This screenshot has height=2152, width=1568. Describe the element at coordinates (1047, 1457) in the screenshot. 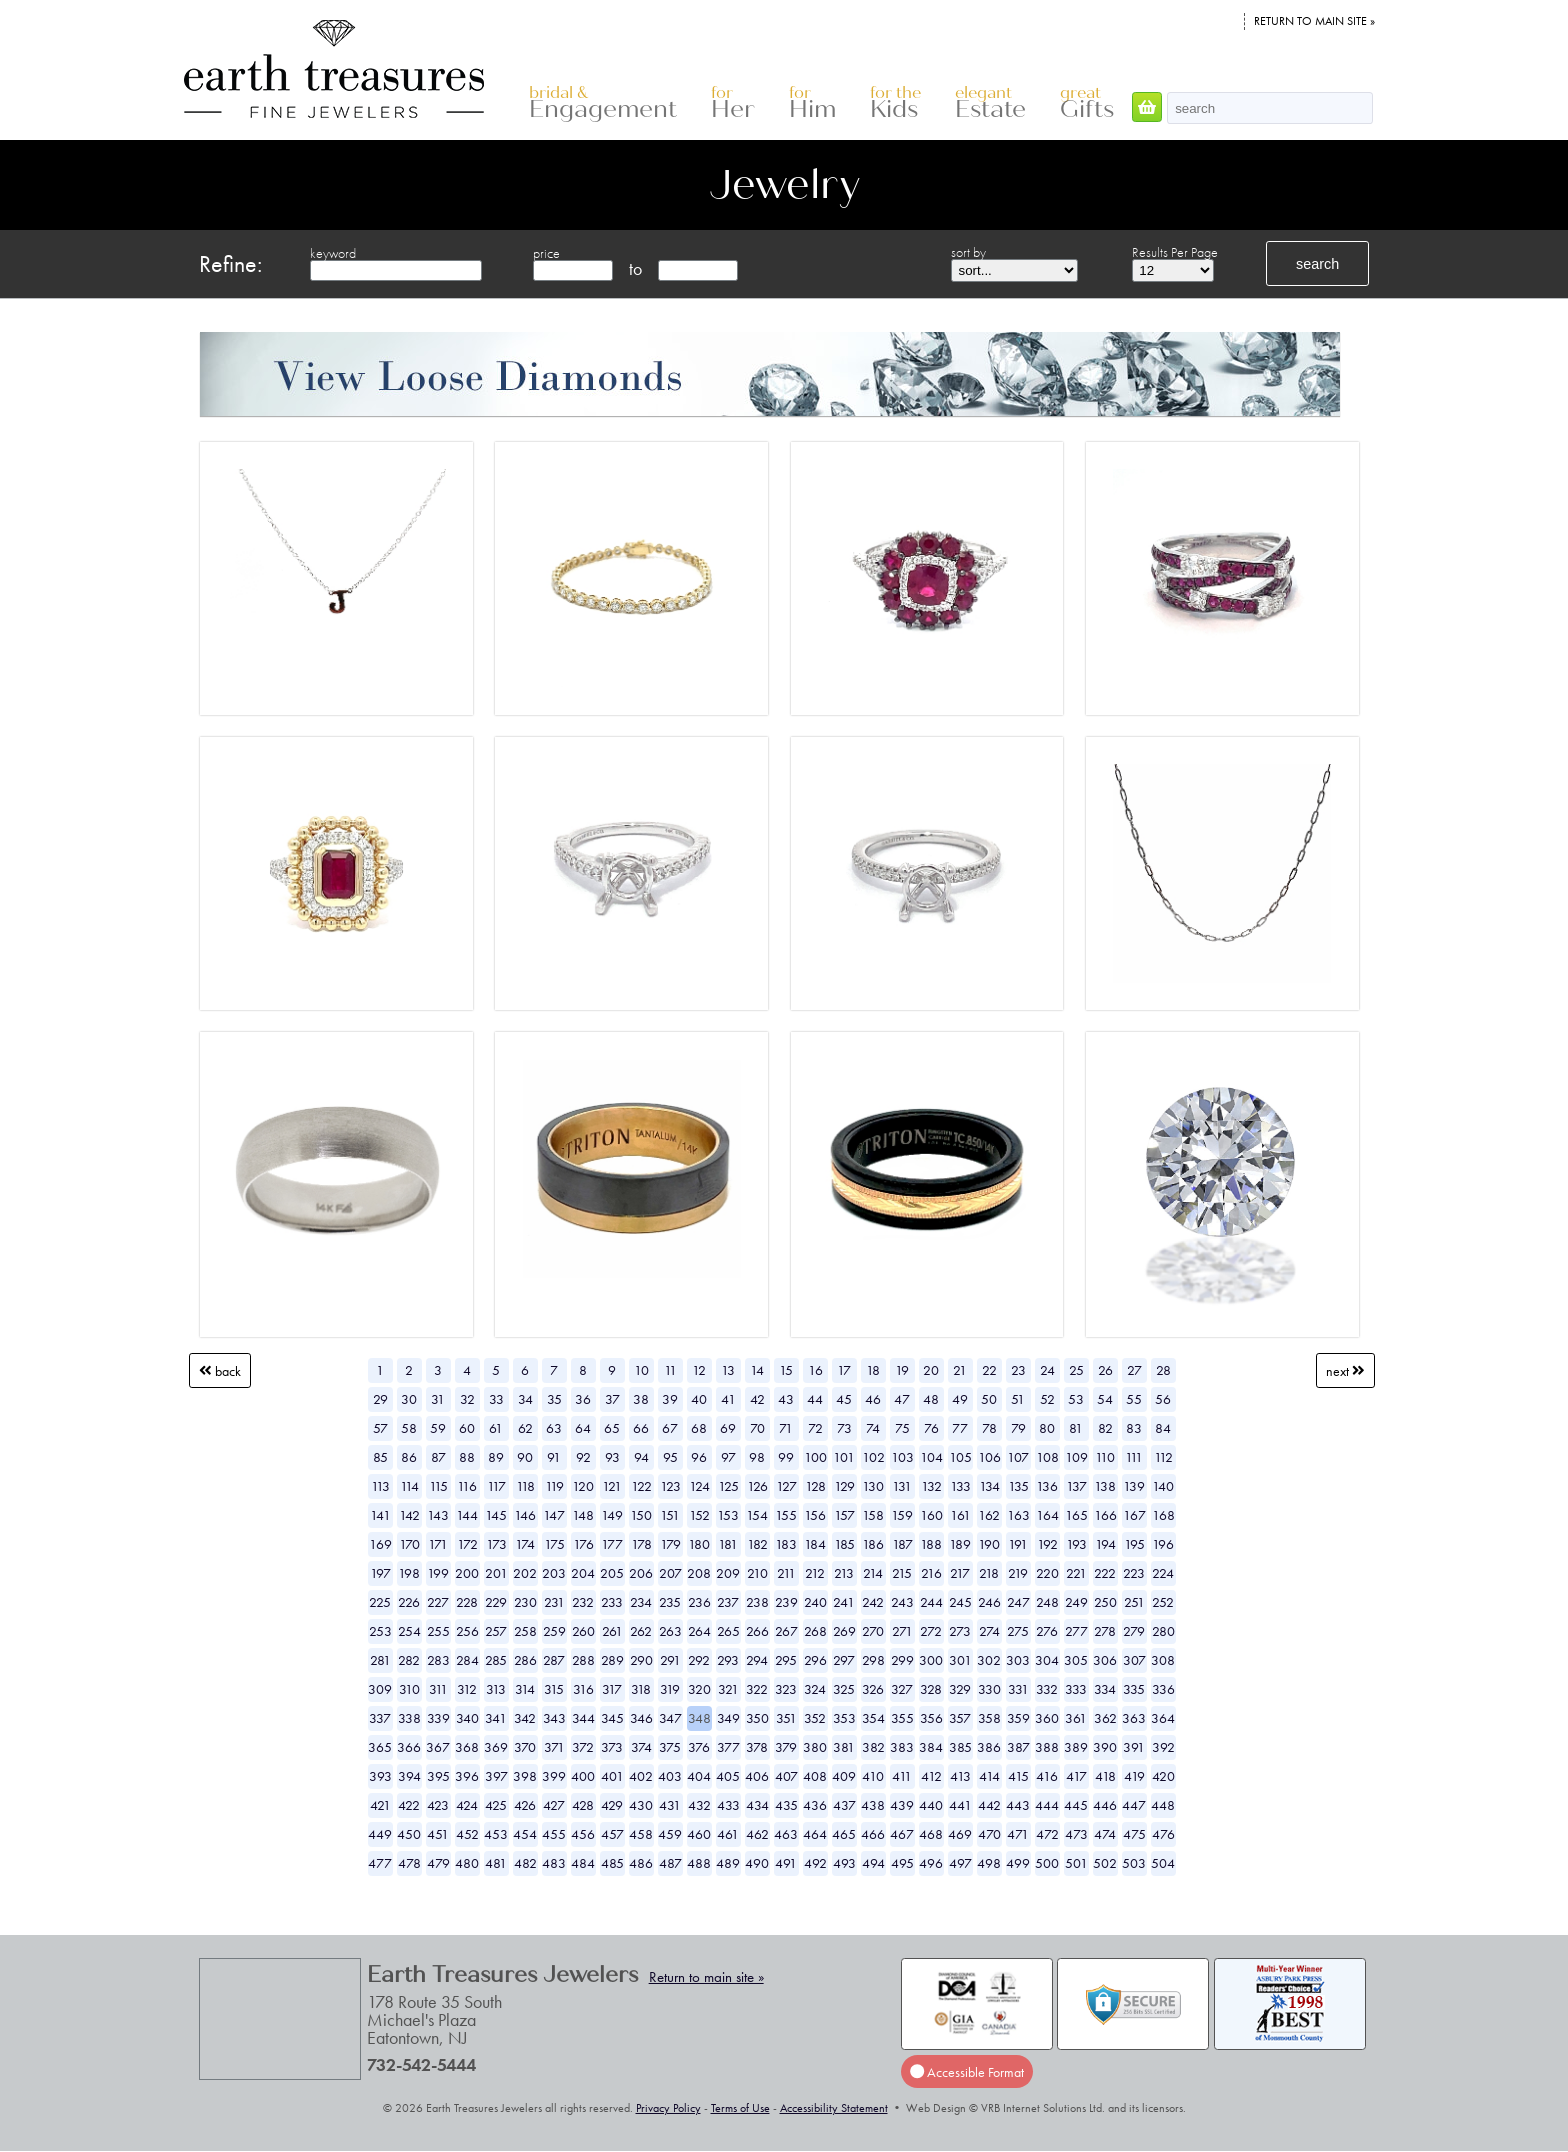

I see `108` at that location.